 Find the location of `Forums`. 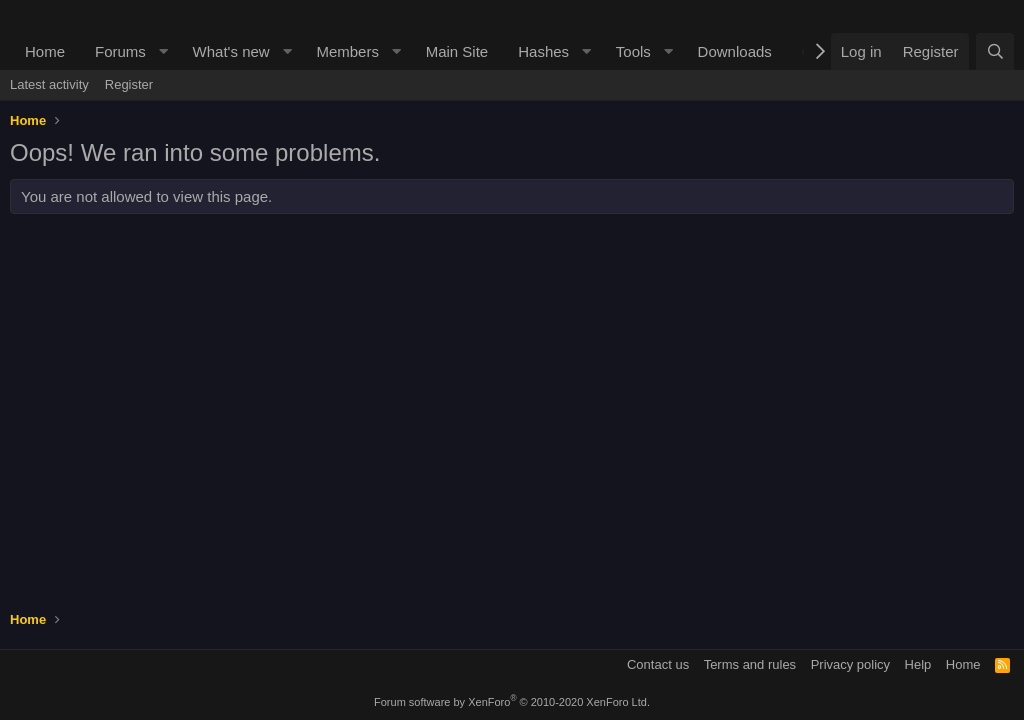

Forums is located at coordinates (120, 51).